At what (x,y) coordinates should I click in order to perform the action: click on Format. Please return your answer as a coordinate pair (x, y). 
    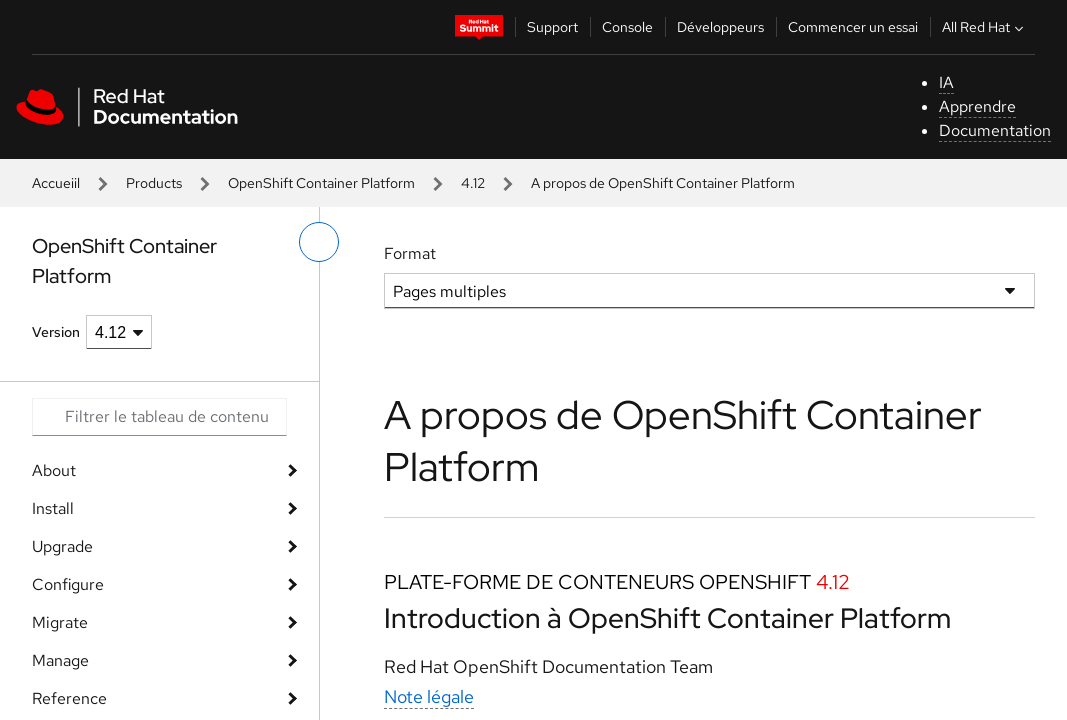
    Looking at the image, I should click on (410, 253).